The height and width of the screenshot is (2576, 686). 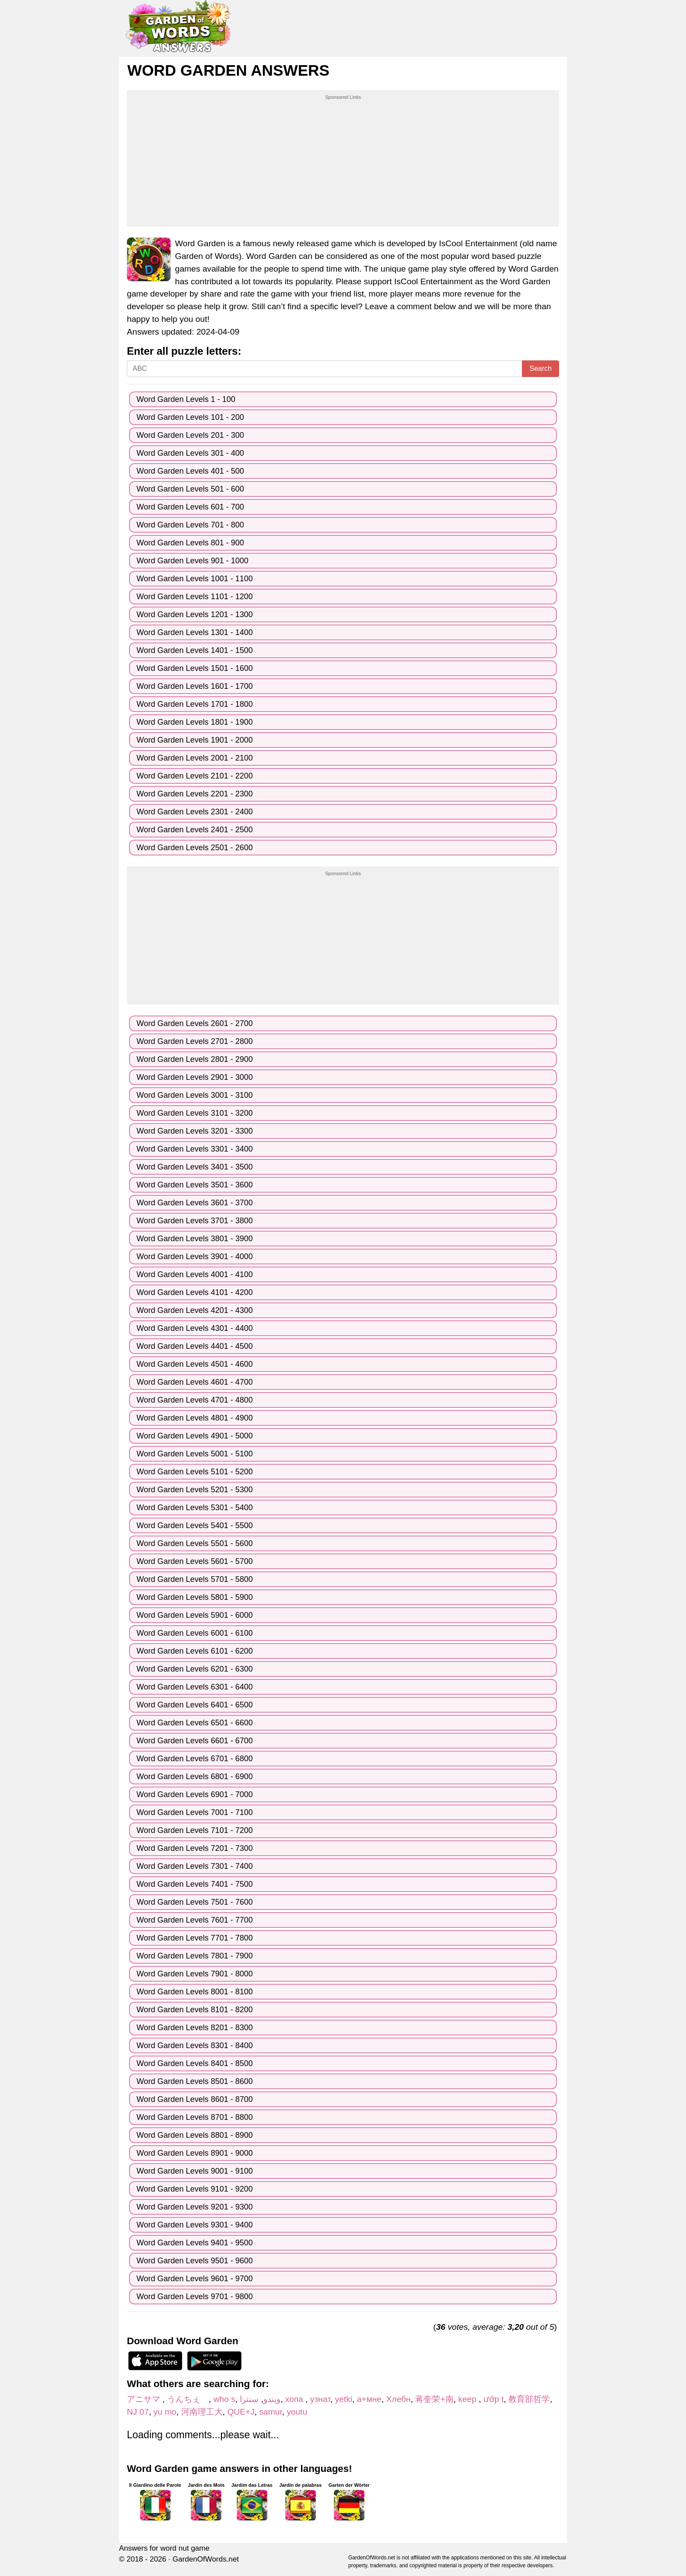 What do you see at coordinates (194, 1041) in the screenshot?
I see `Word Garden Levels 2701 - 2800` at bounding box center [194, 1041].